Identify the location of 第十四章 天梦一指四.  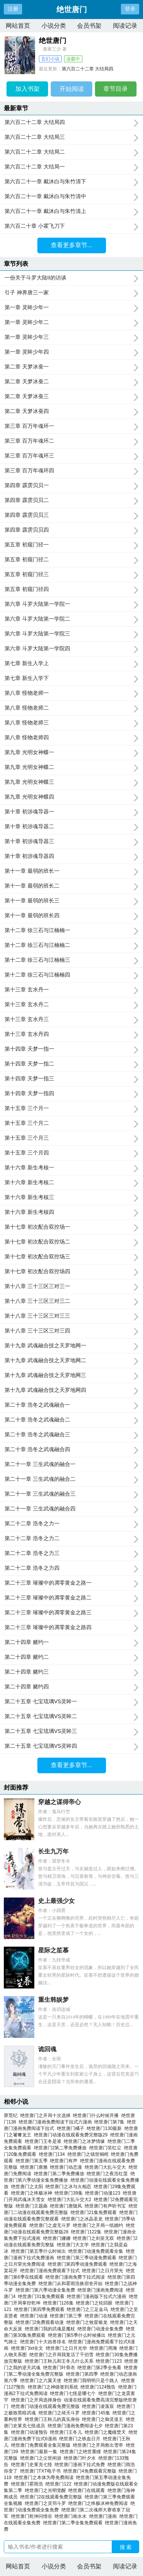
(71, 1093).